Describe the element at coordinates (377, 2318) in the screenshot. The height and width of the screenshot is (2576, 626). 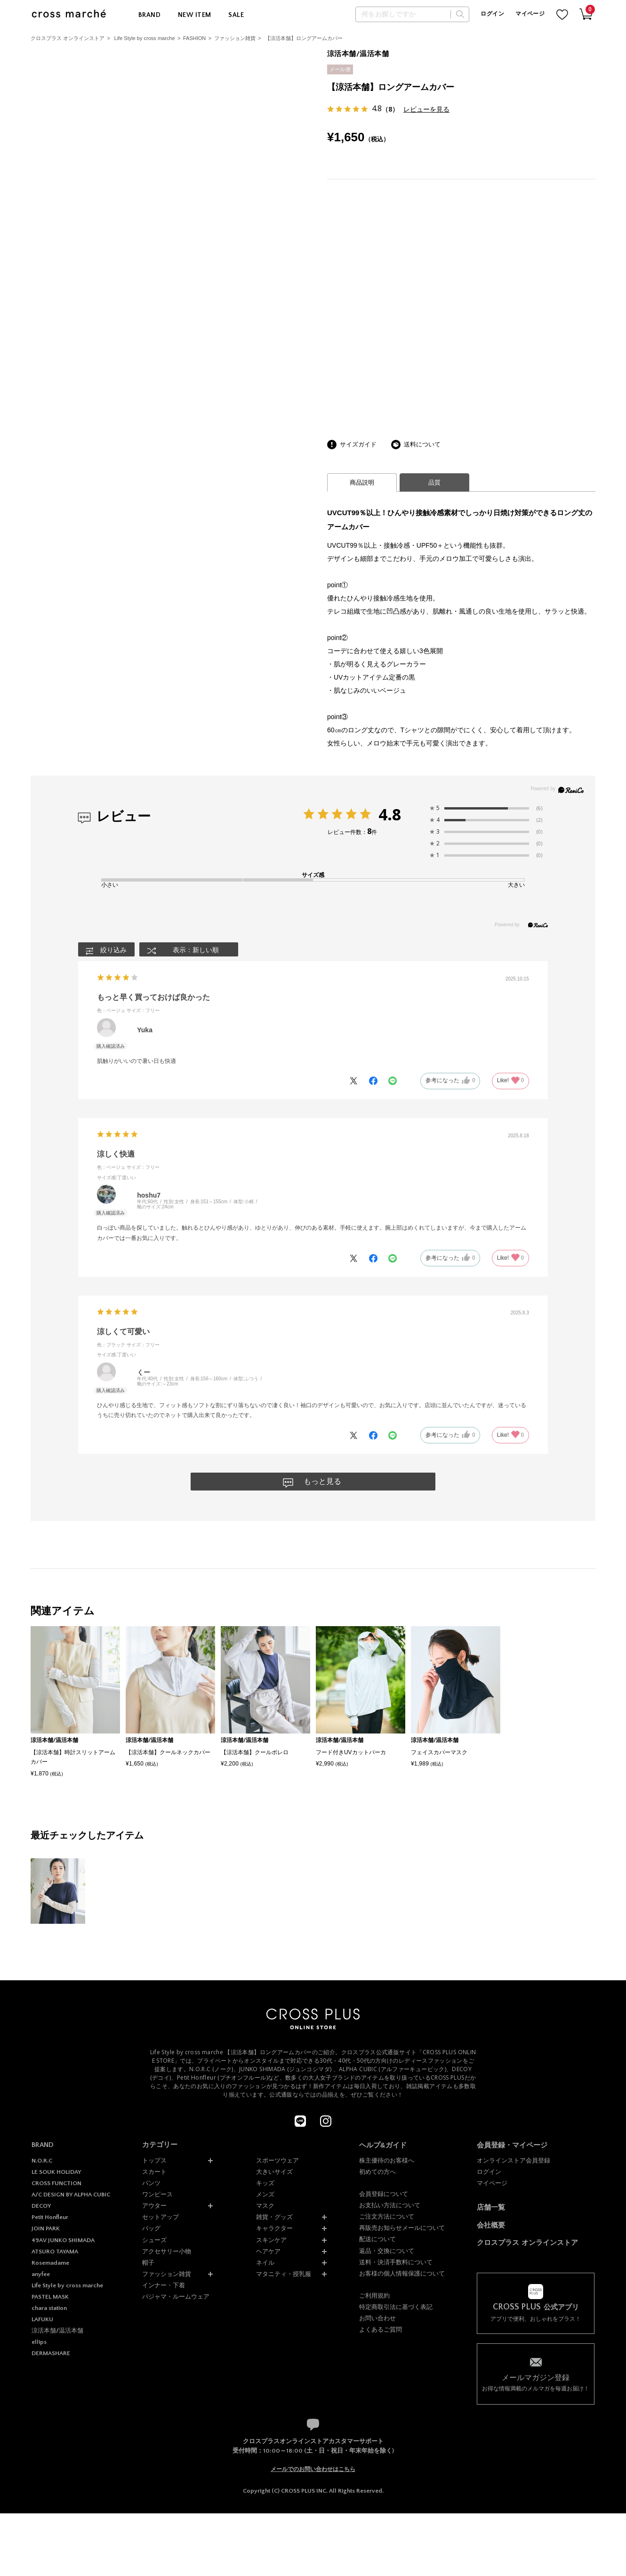
I see `お問い合わせ` at that location.